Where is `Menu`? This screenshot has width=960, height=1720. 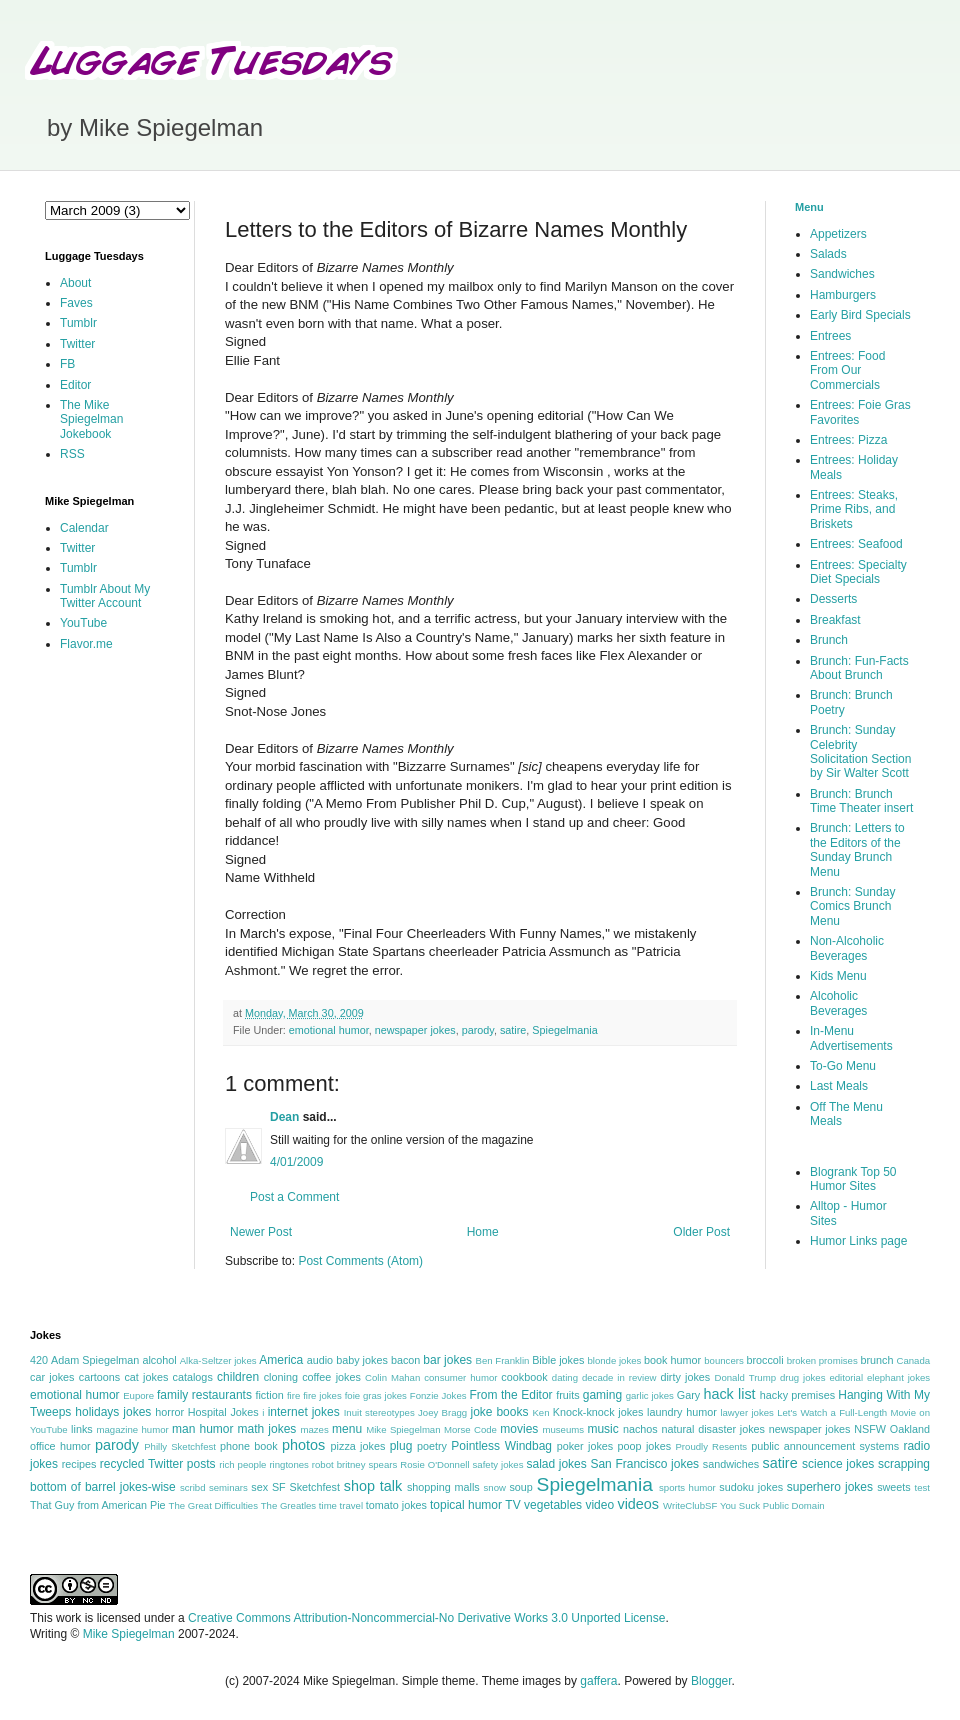
Menu is located at coordinates (809, 207).